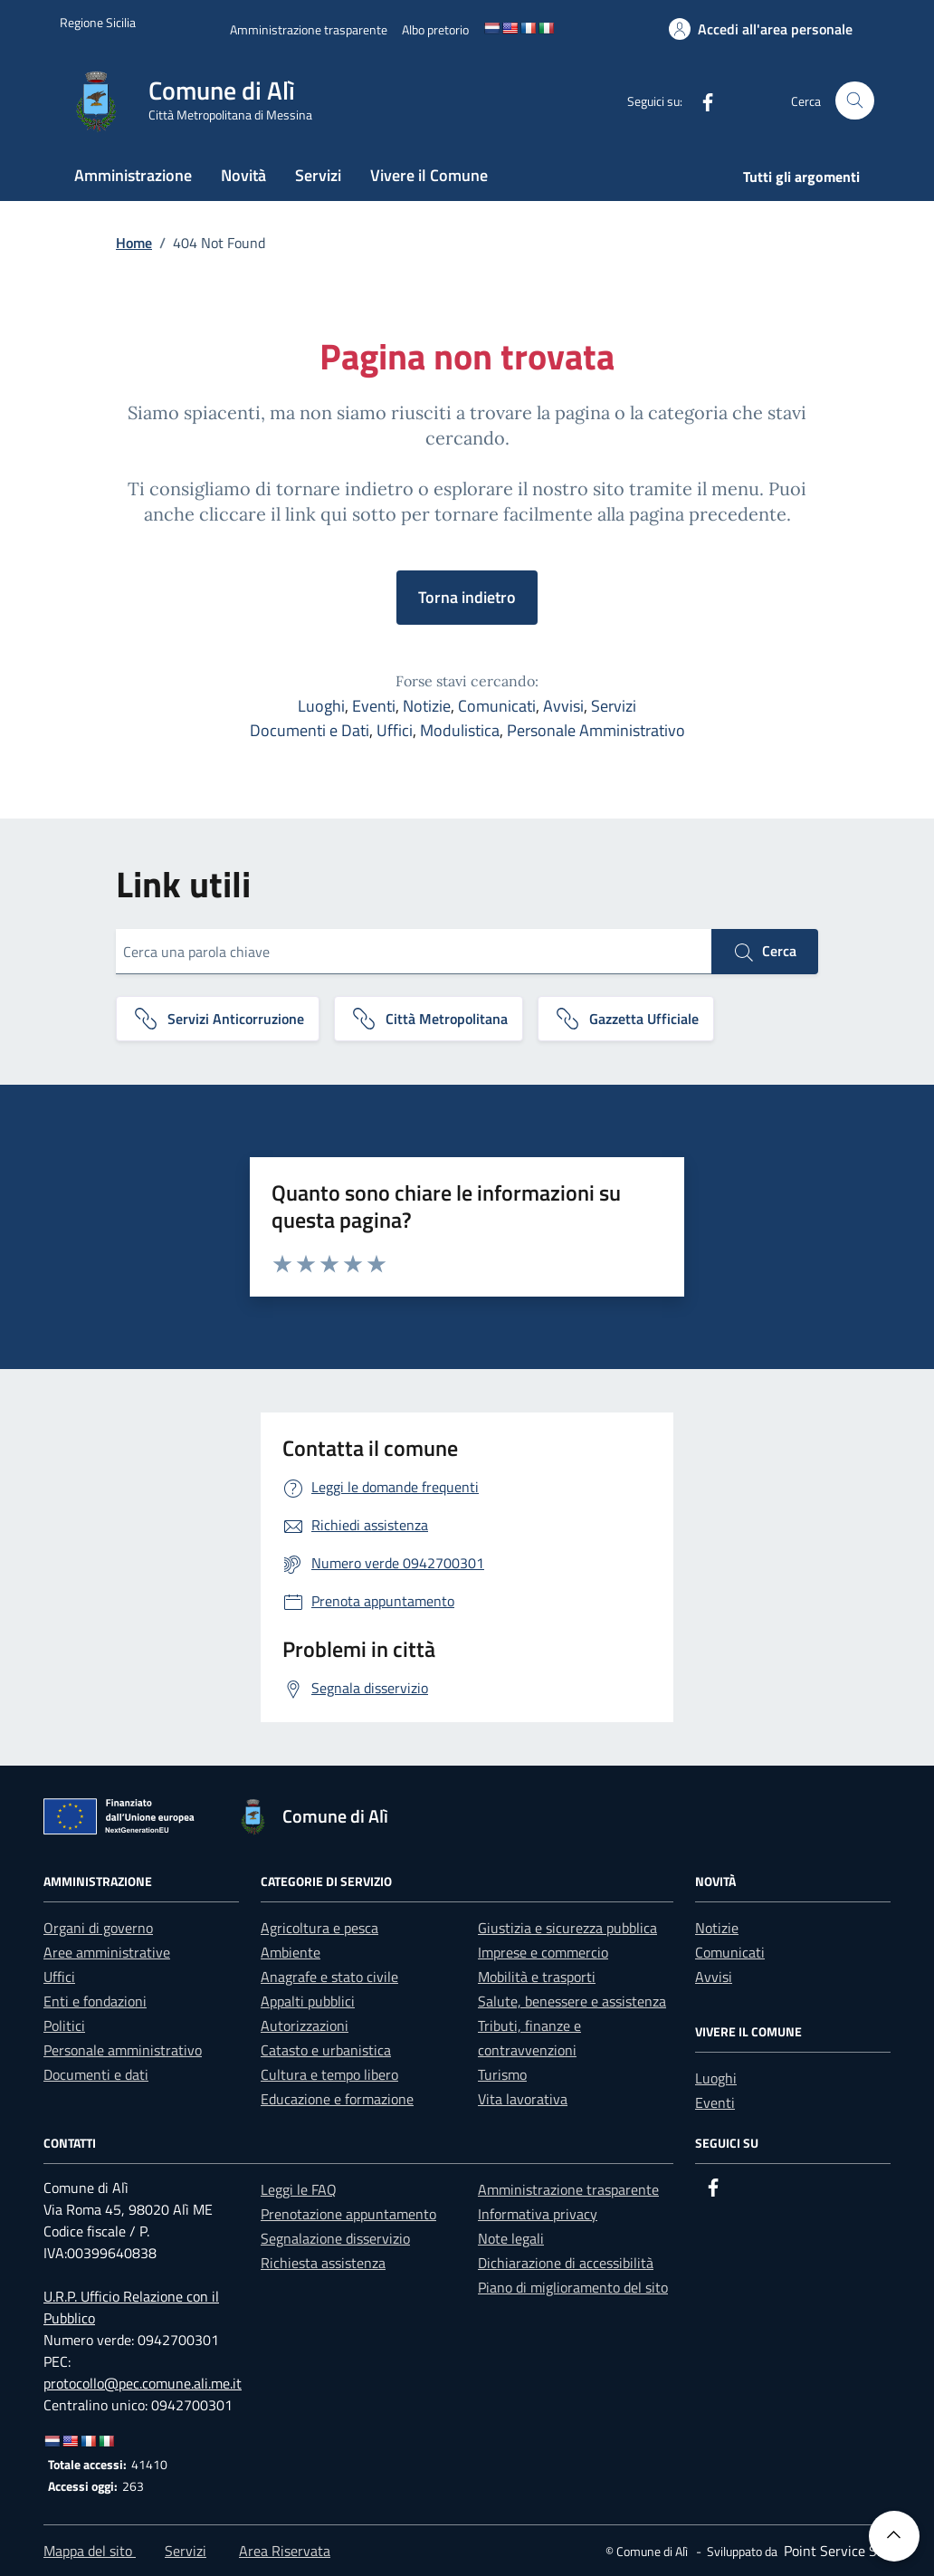 The width and height of the screenshot is (934, 2576). I want to click on Torna indietro, so click(467, 597).